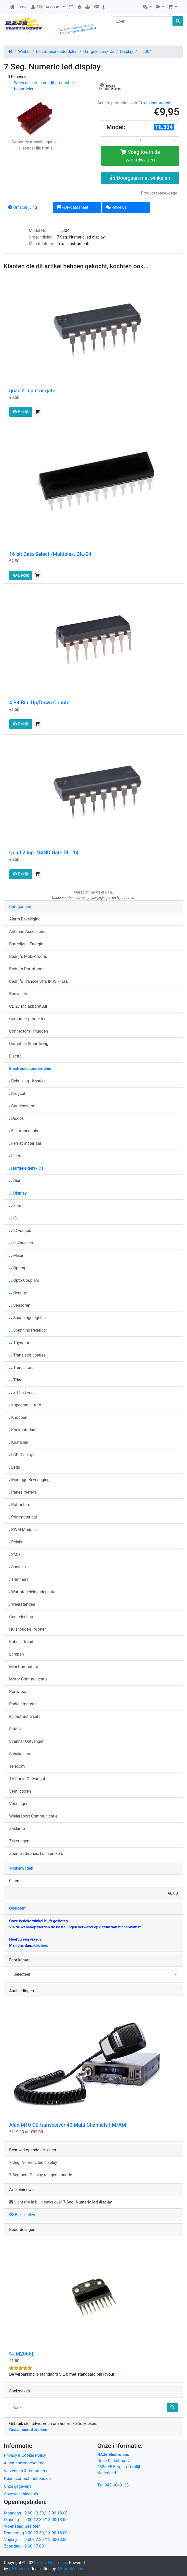  I want to click on Fets, so click(15, 1205).